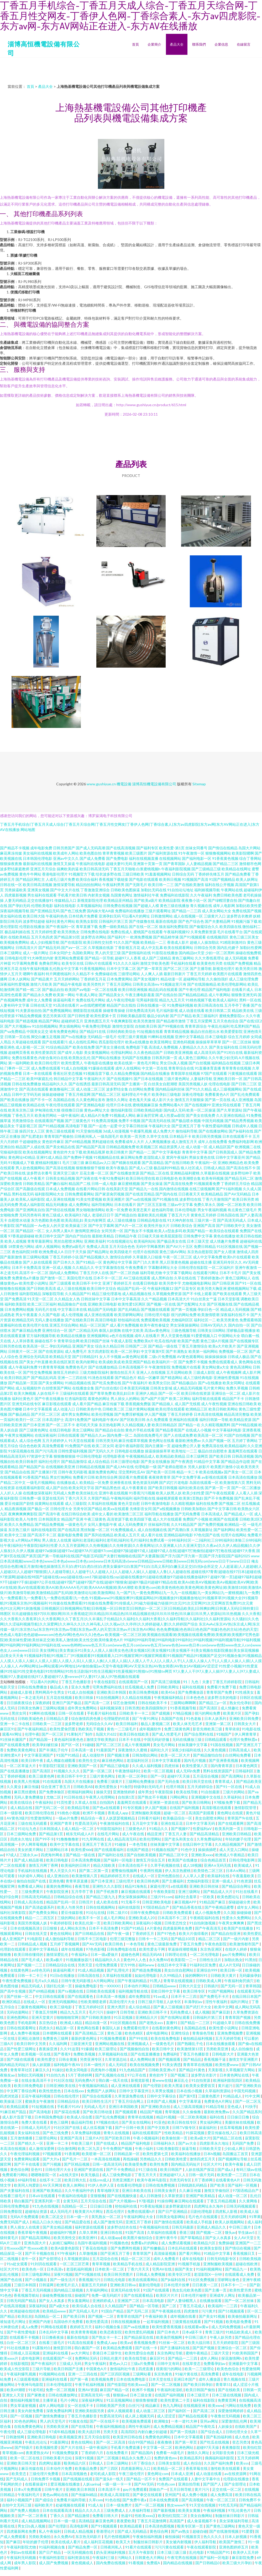  Describe the element at coordinates (223, 2007) in the screenshot. I see `欧美中文网` at that location.